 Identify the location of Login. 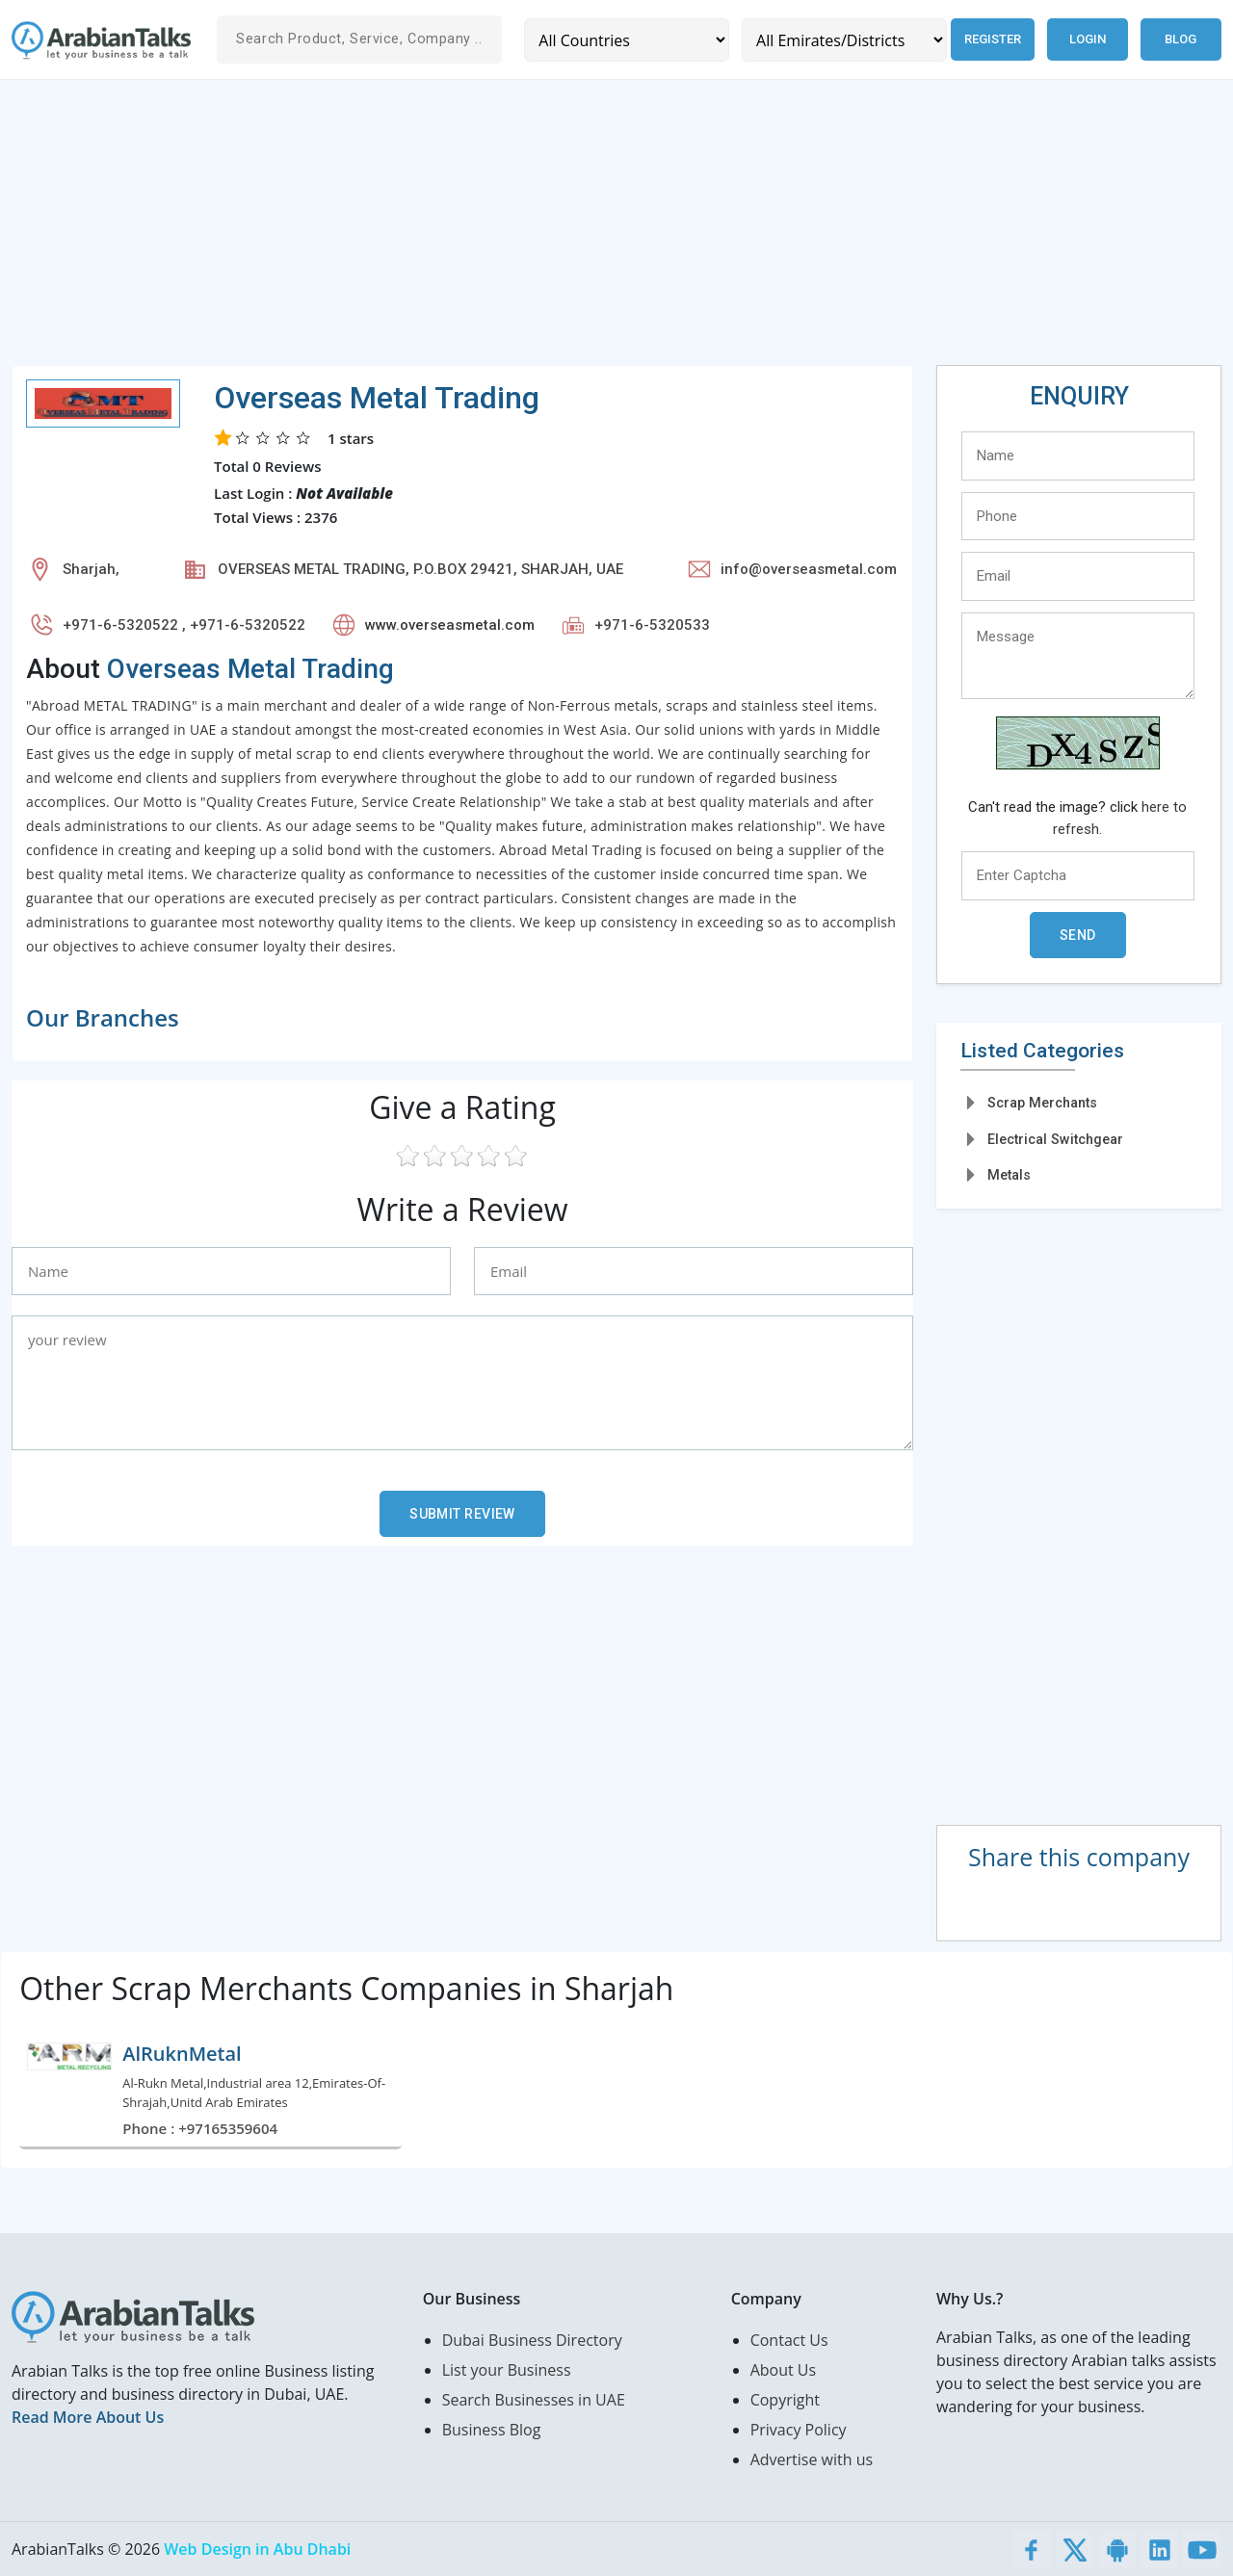
(1087, 39).